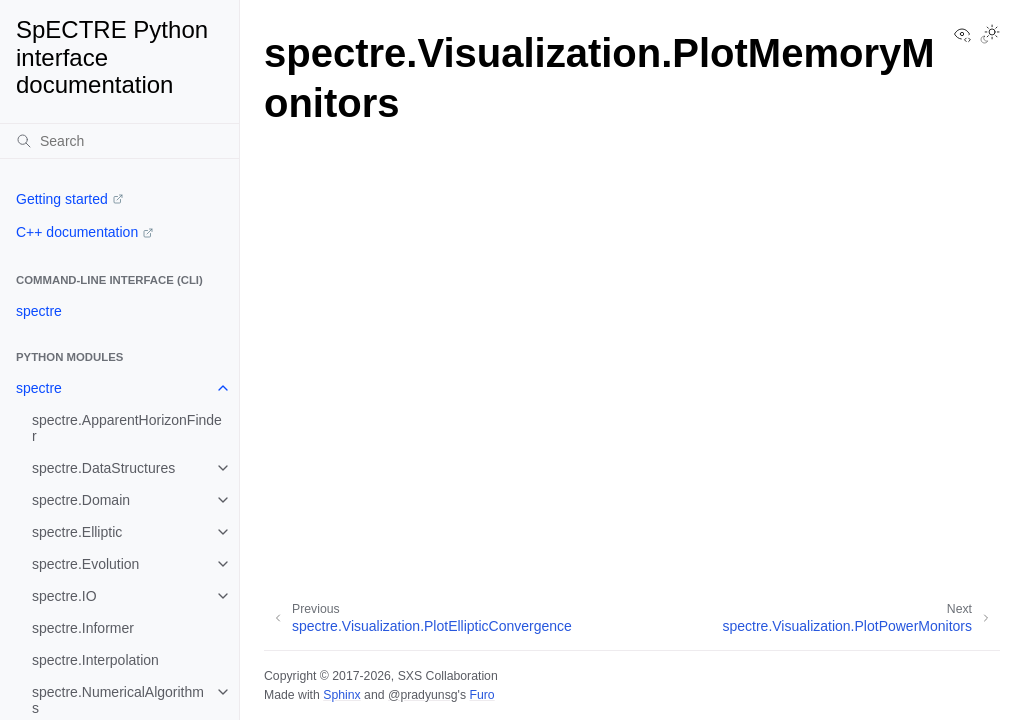 The image size is (1024, 720). Describe the element at coordinates (81, 500) in the screenshot. I see `spectre.Domain` at that location.